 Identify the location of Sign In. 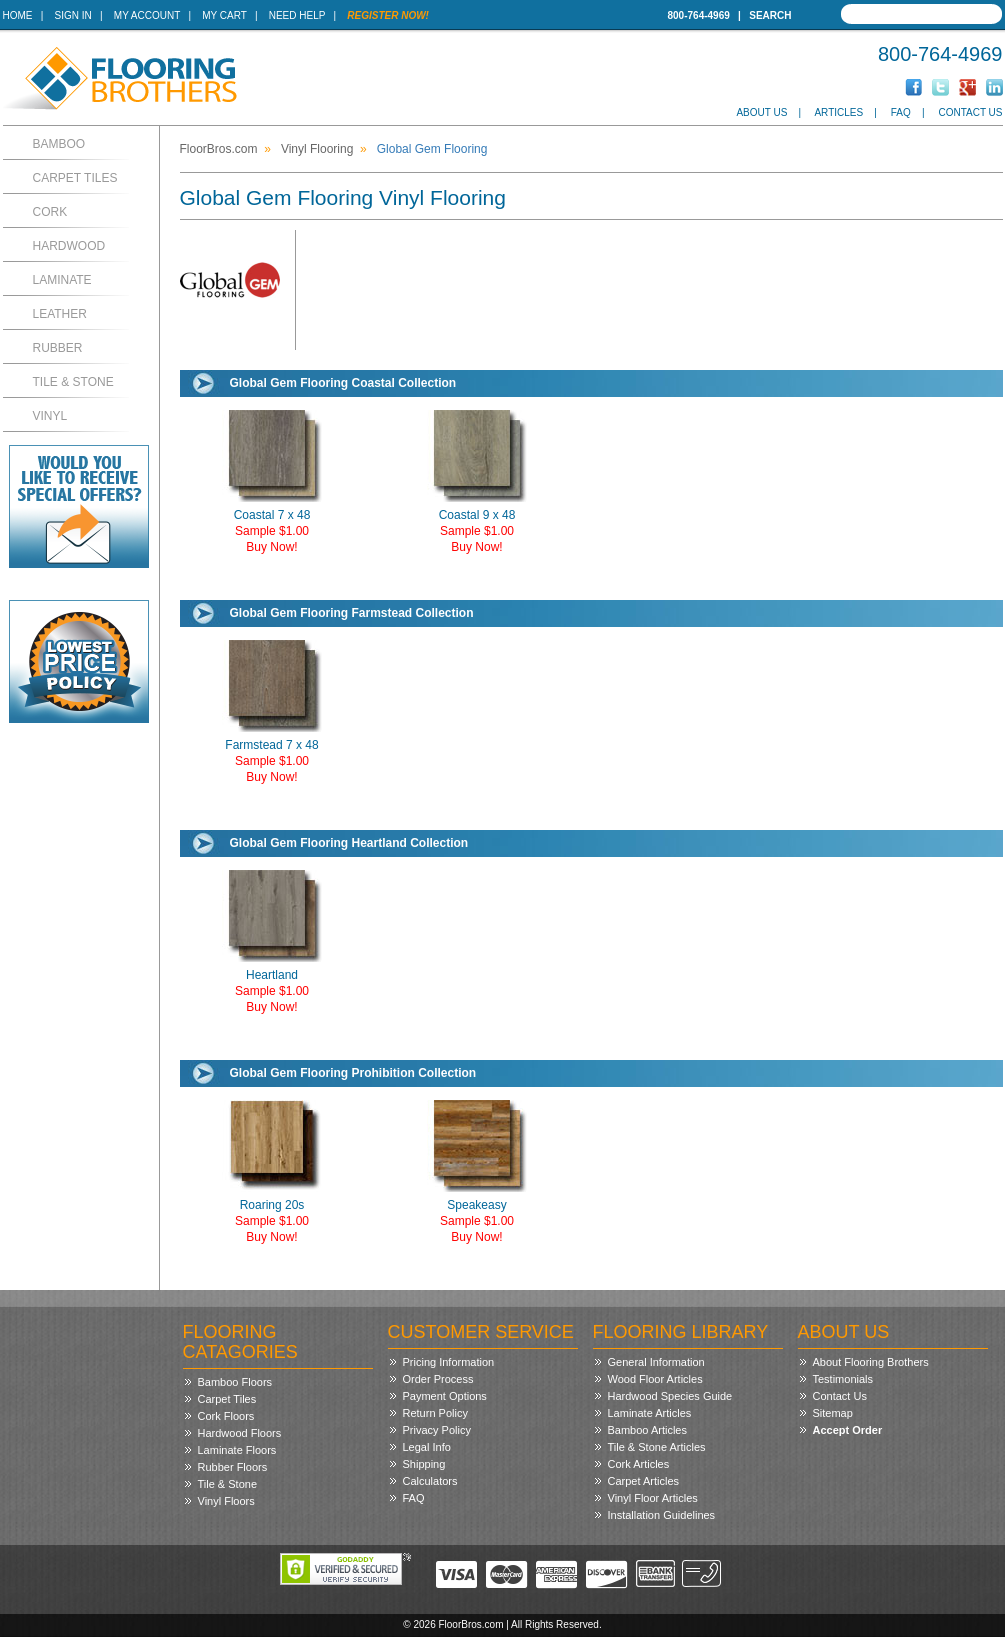
(73, 15).